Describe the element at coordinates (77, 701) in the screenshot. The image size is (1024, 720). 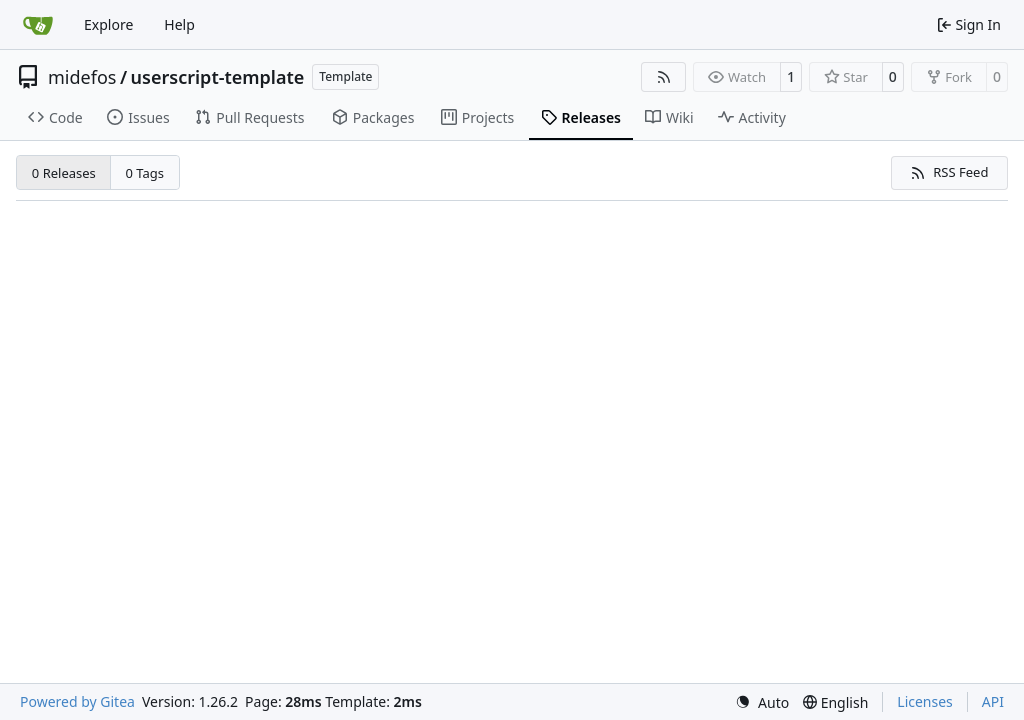
I see `Powered by Gitea` at that location.